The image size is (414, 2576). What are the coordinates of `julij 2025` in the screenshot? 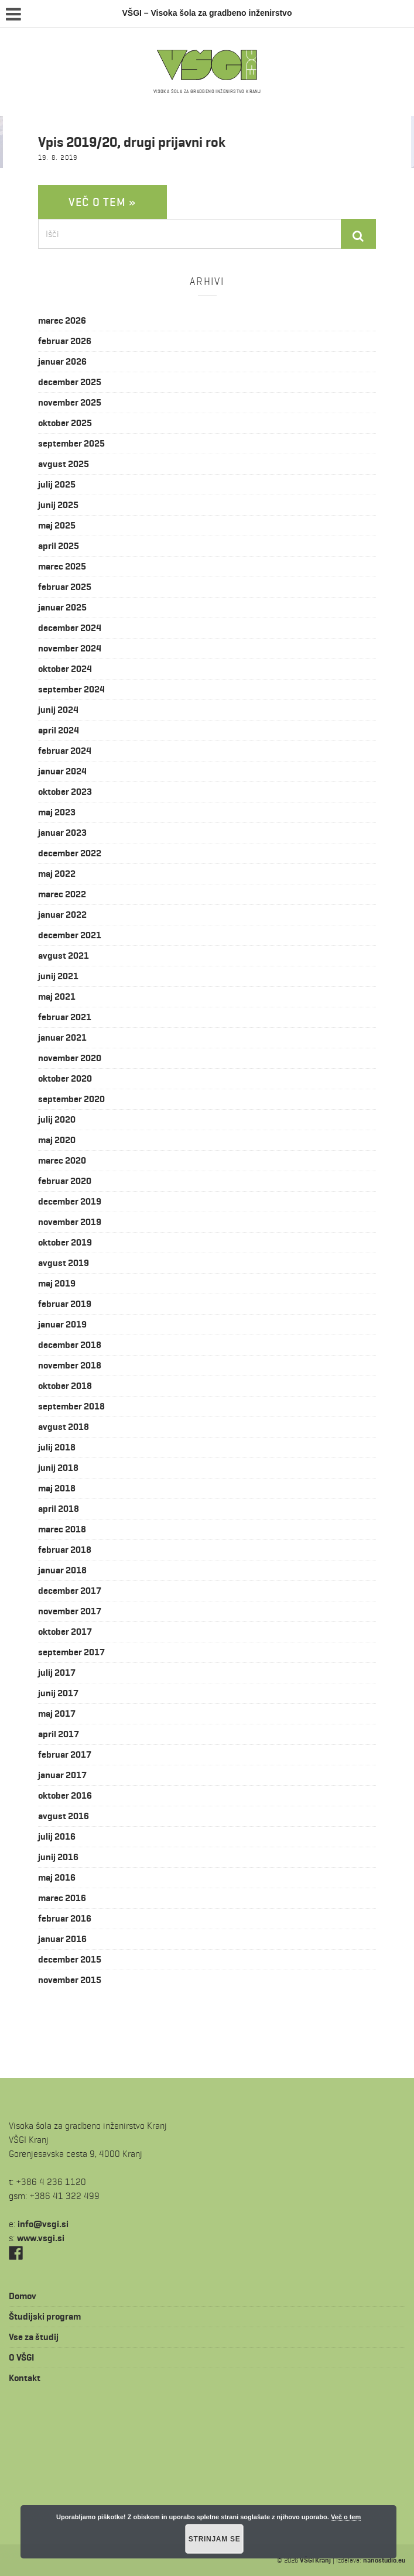 It's located at (57, 484).